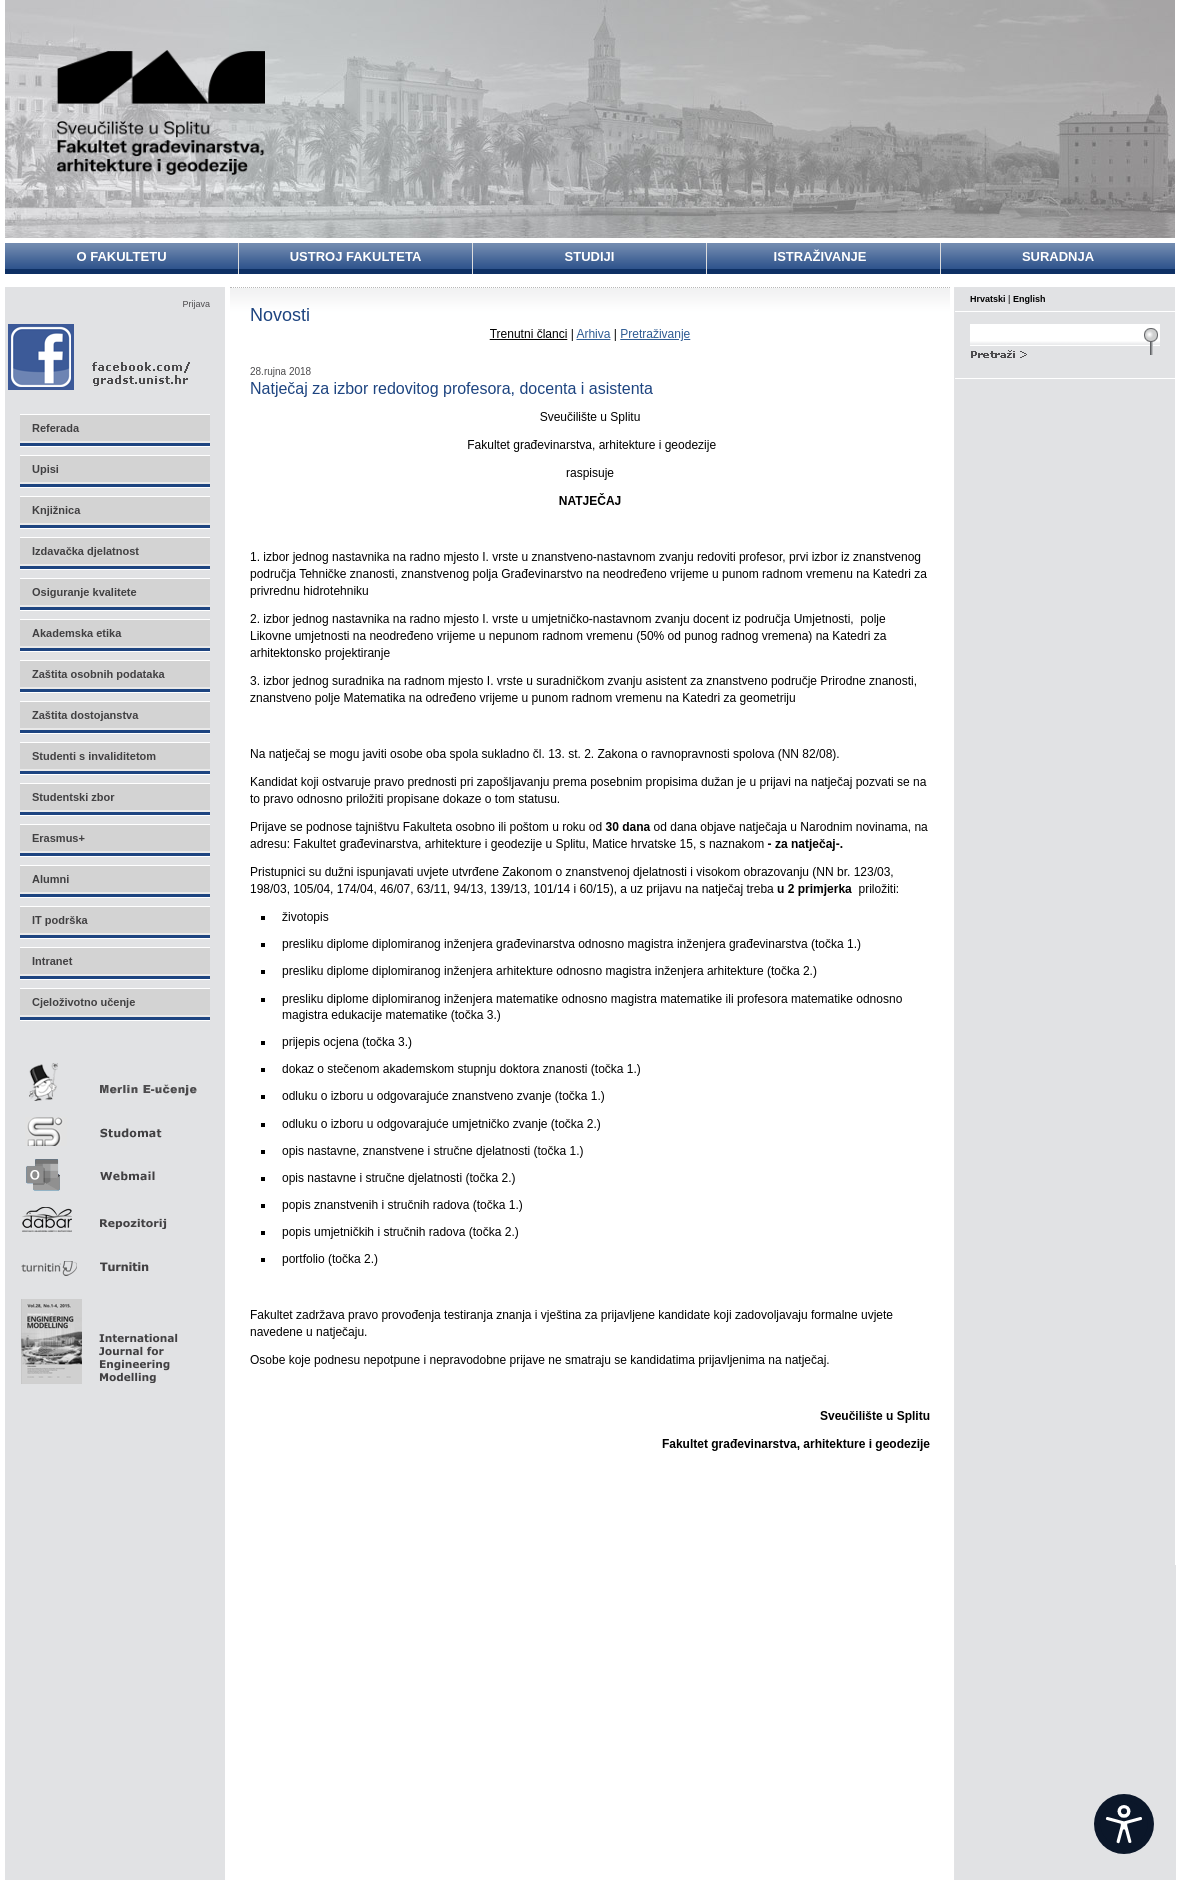  What do you see at coordinates (1124, 1824) in the screenshot?
I see `[Open widget]` at bounding box center [1124, 1824].